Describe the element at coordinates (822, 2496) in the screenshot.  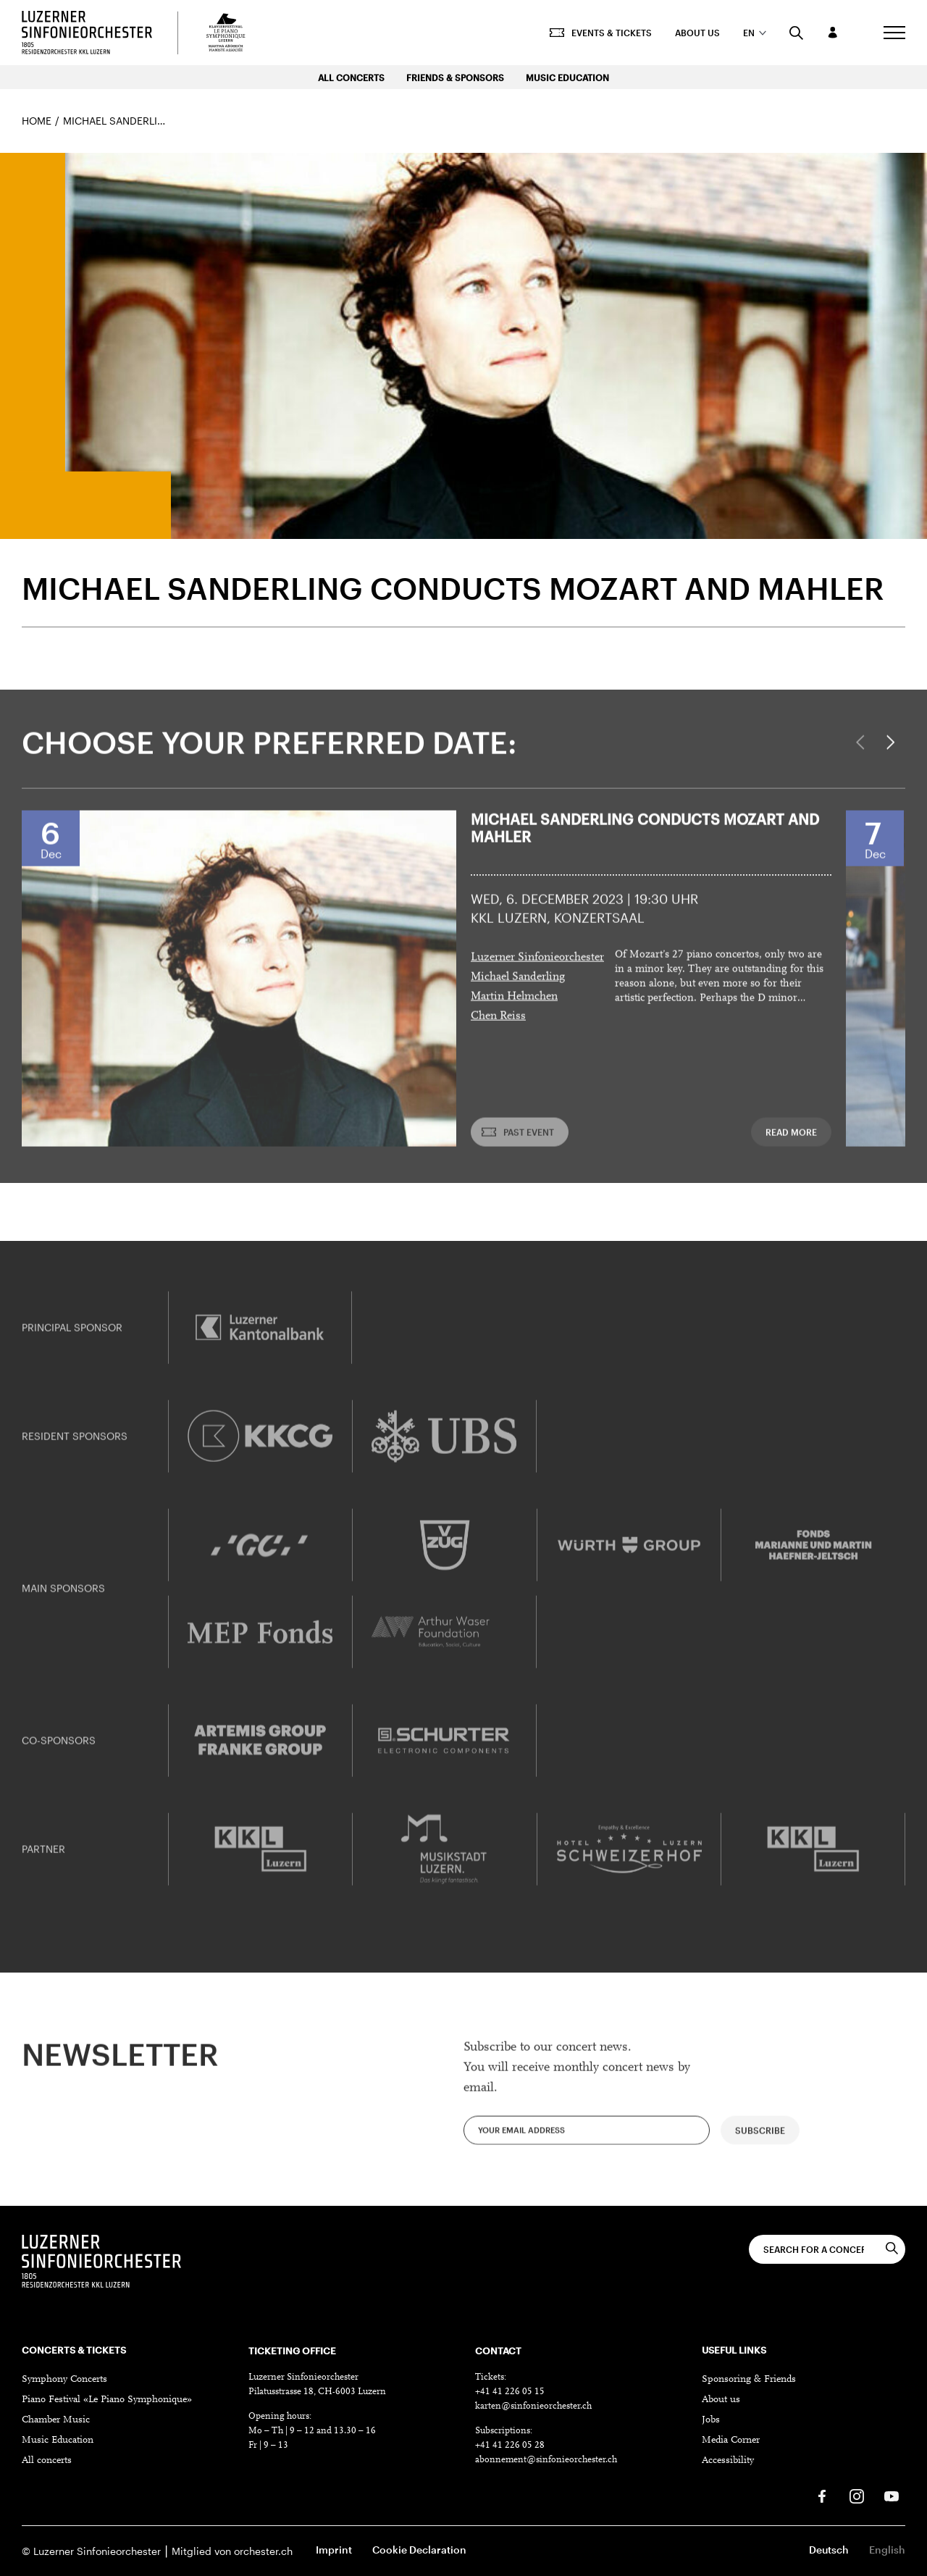
I see `[Facebook]` at that location.